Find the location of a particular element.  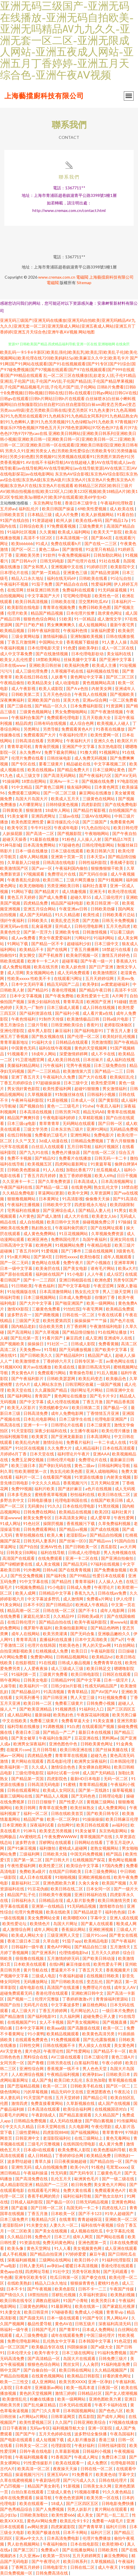

日韩在线aⅴ免费 is located at coordinates (112, 1593).